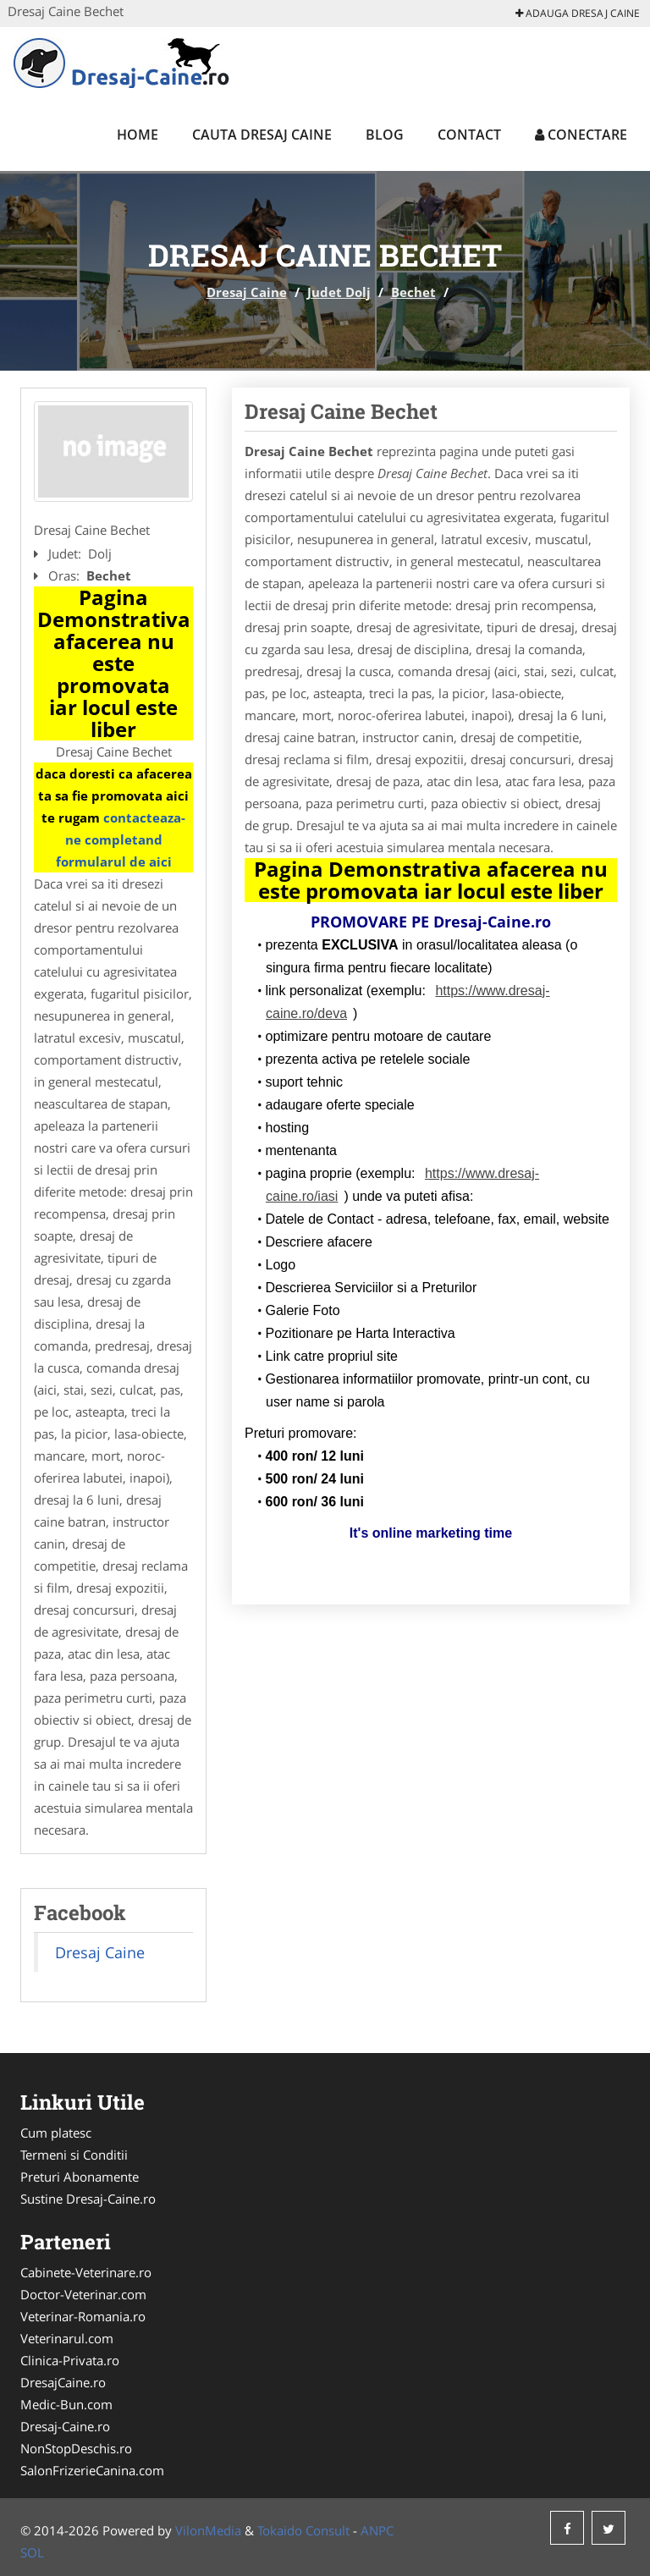  What do you see at coordinates (79, 2176) in the screenshot?
I see `Preturi Abonamente` at bounding box center [79, 2176].